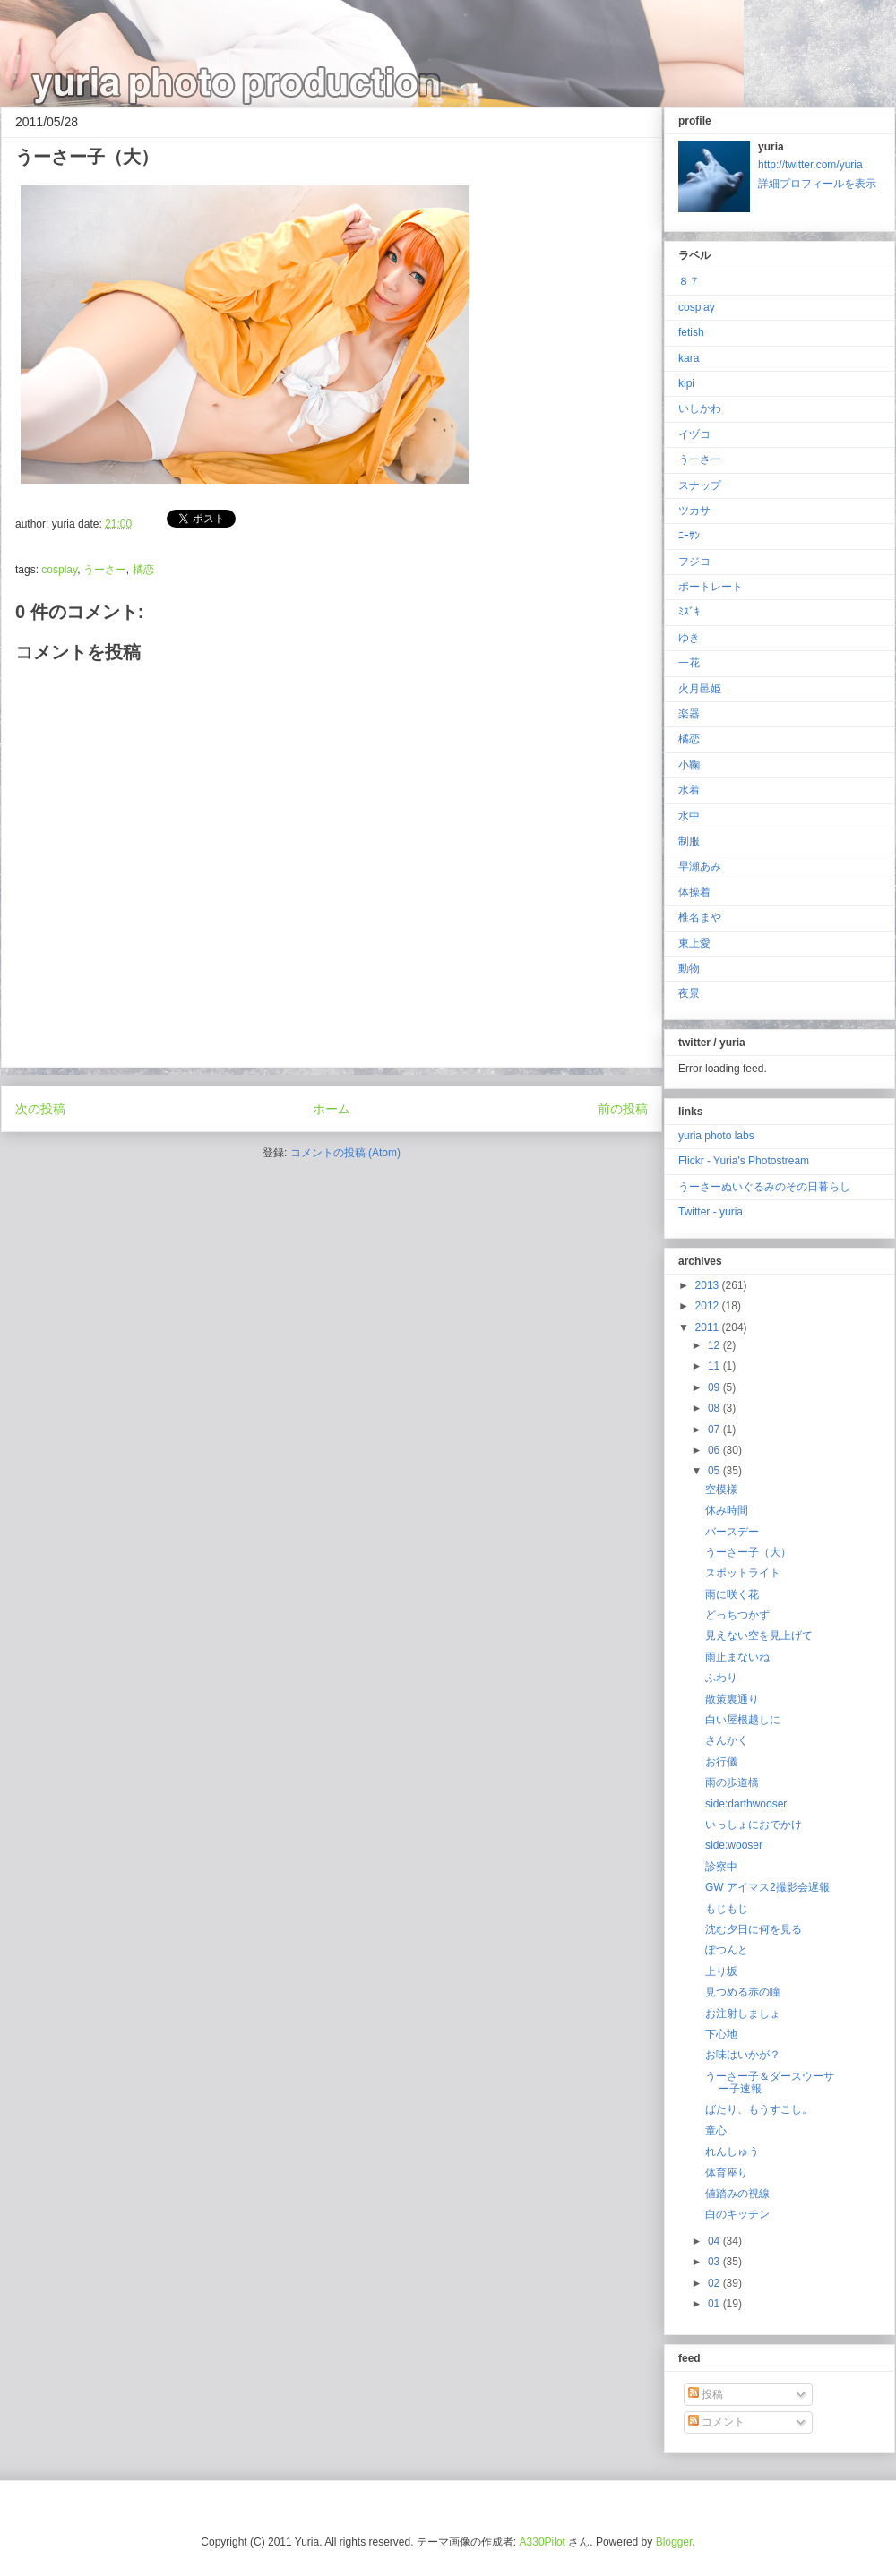  What do you see at coordinates (721, 1489) in the screenshot?
I see `空模様` at bounding box center [721, 1489].